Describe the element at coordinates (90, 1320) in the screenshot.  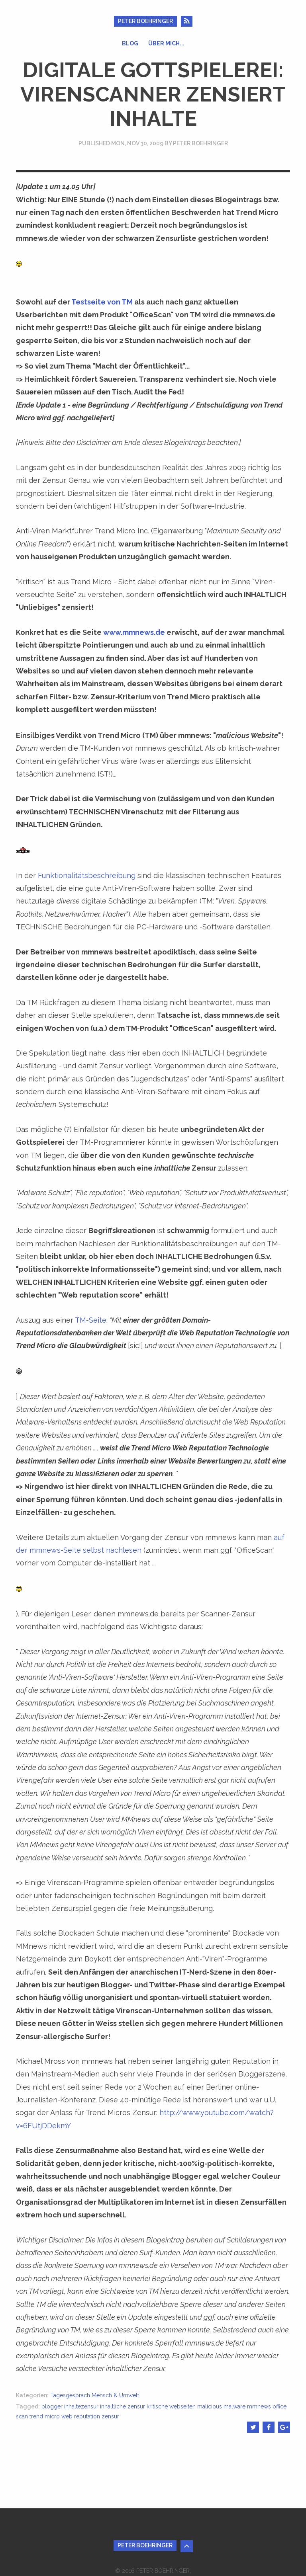
I see `TM-Seite` at that location.